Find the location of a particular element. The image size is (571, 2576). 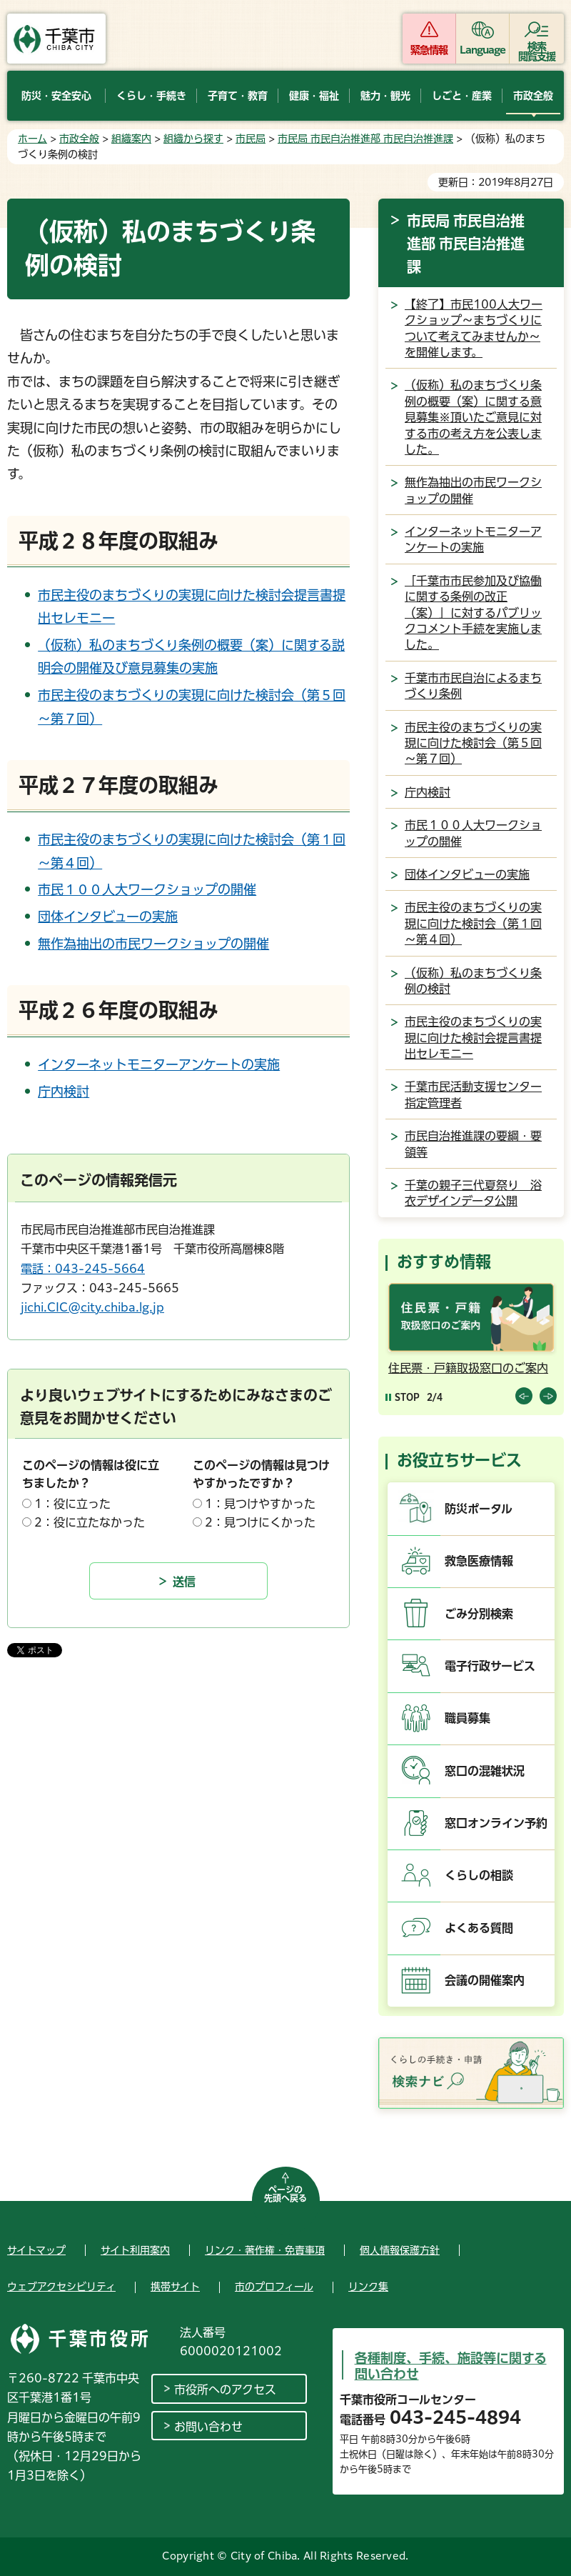

インターネットモニターアンケートの実施 is located at coordinates (159, 1064).